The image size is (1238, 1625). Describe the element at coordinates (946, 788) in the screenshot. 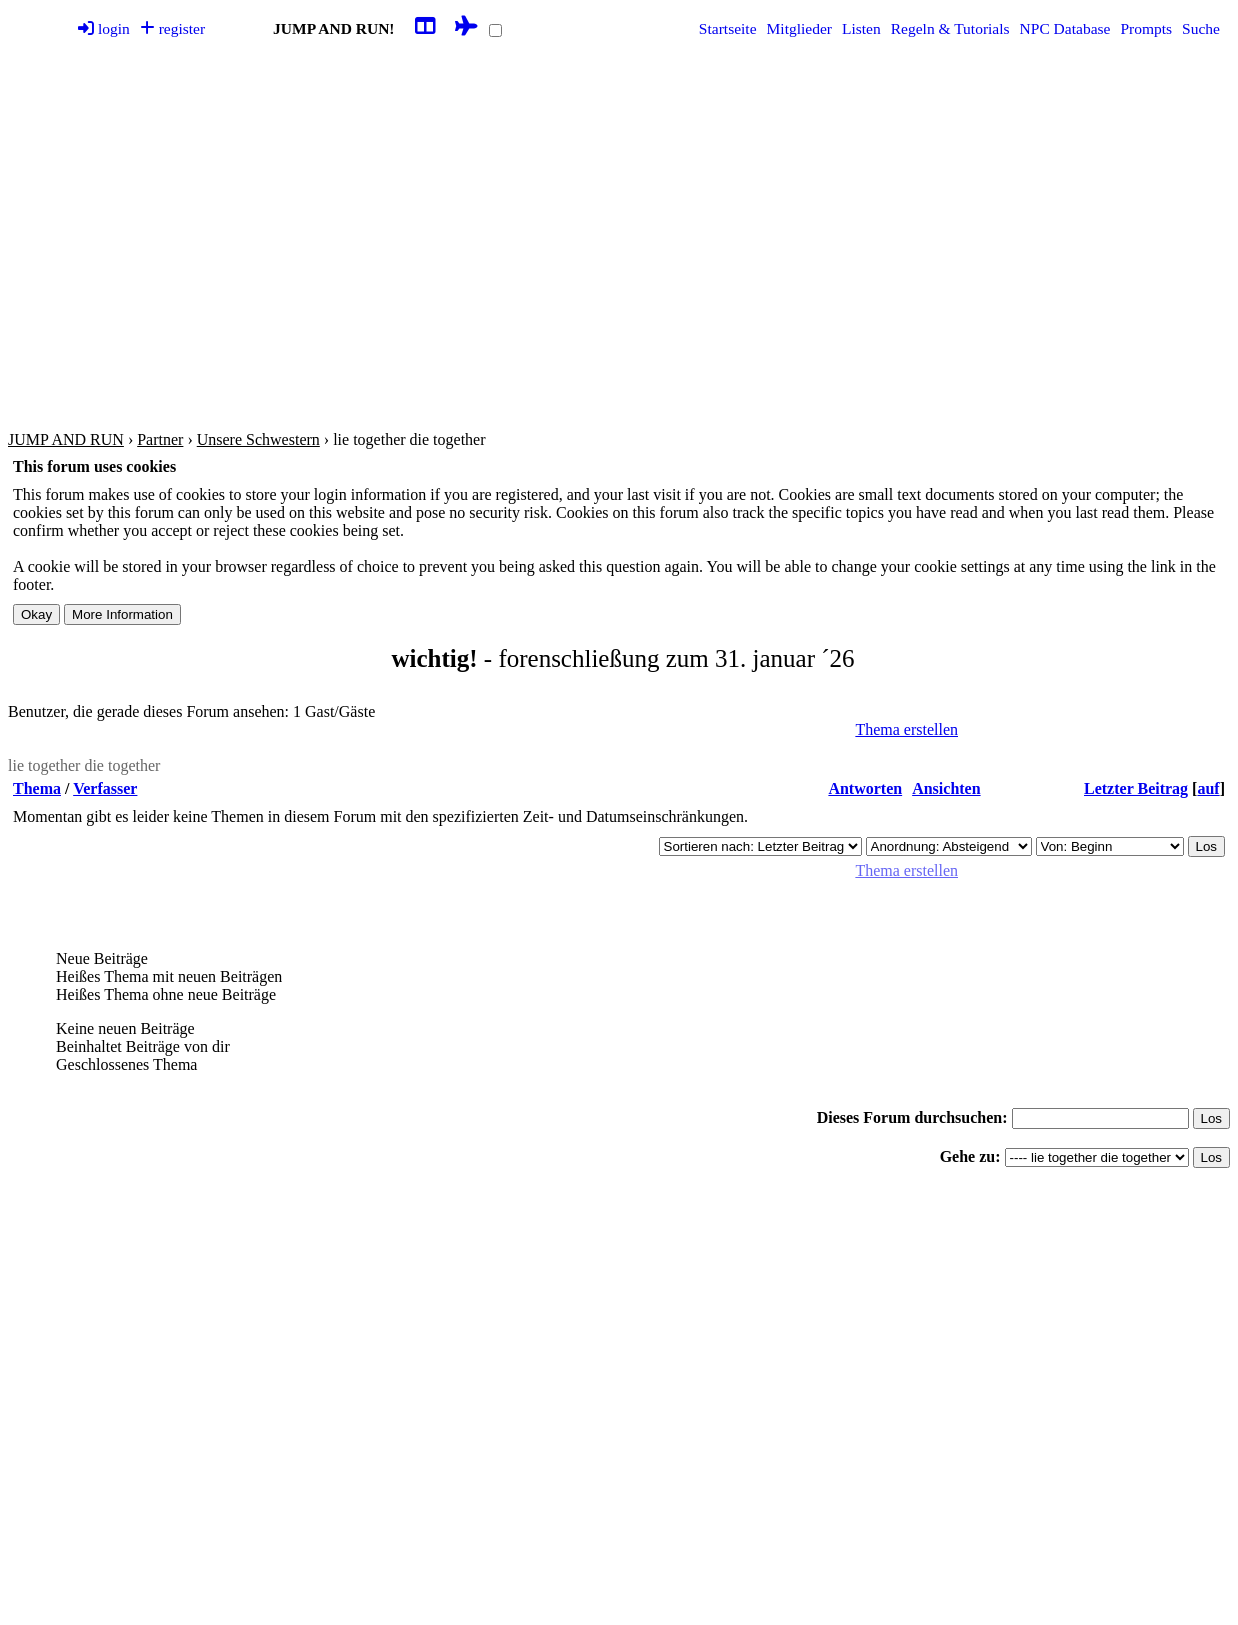

I see `Ansichten` at that location.